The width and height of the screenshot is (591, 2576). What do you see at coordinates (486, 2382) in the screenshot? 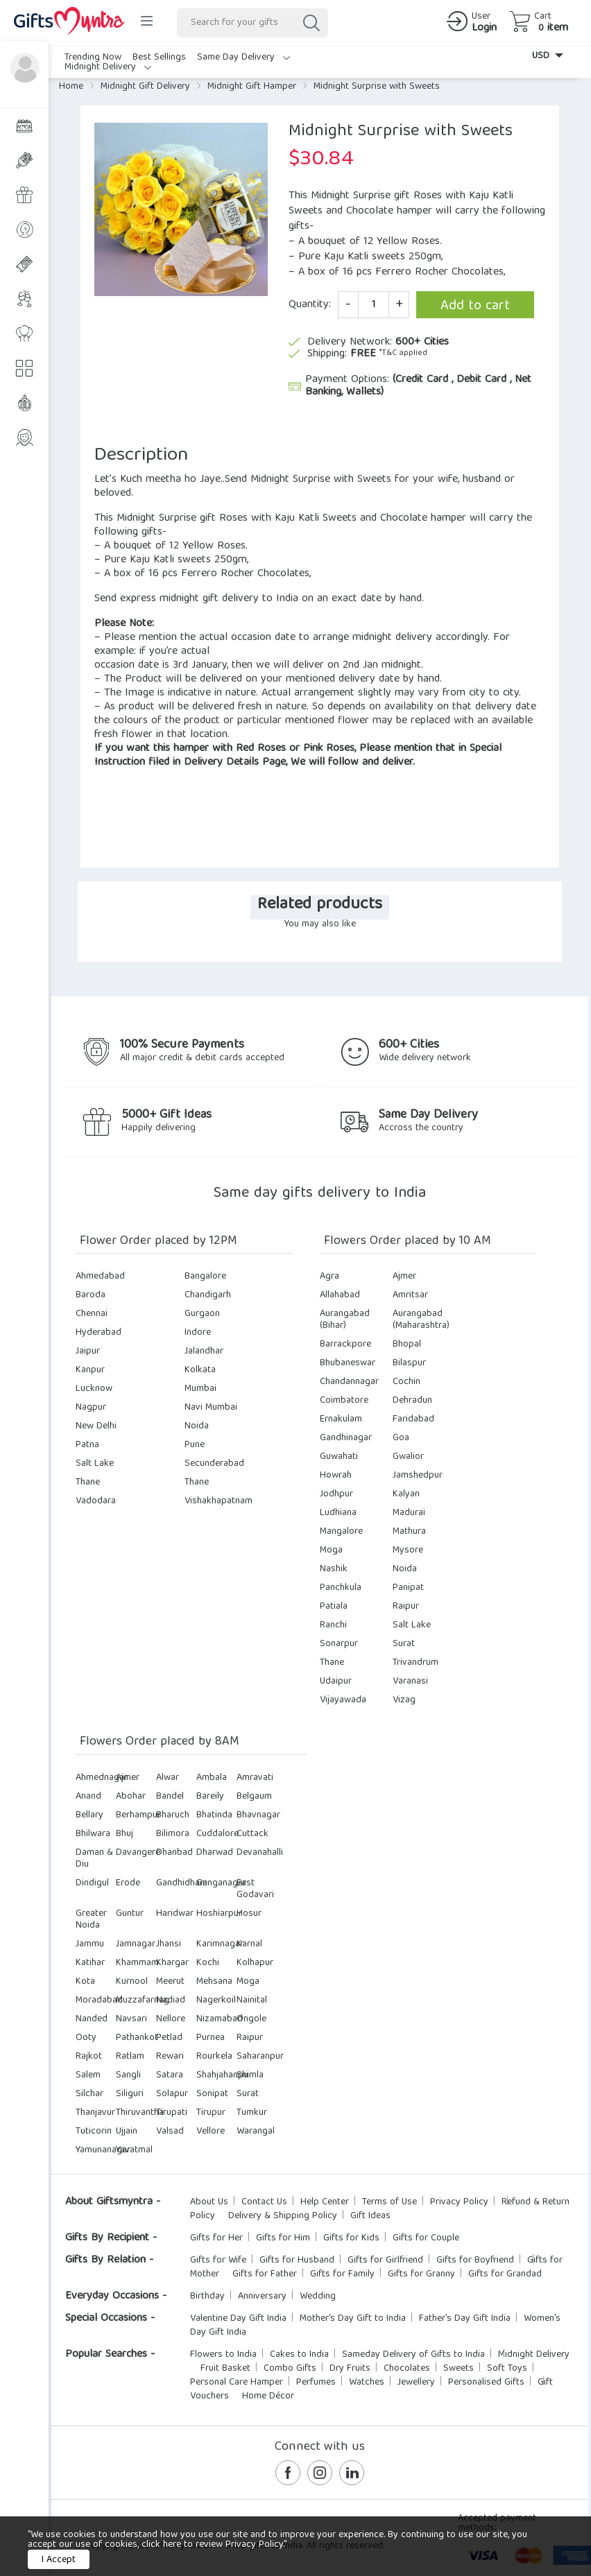
I see `Personalised Gifts` at bounding box center [486, 2382].